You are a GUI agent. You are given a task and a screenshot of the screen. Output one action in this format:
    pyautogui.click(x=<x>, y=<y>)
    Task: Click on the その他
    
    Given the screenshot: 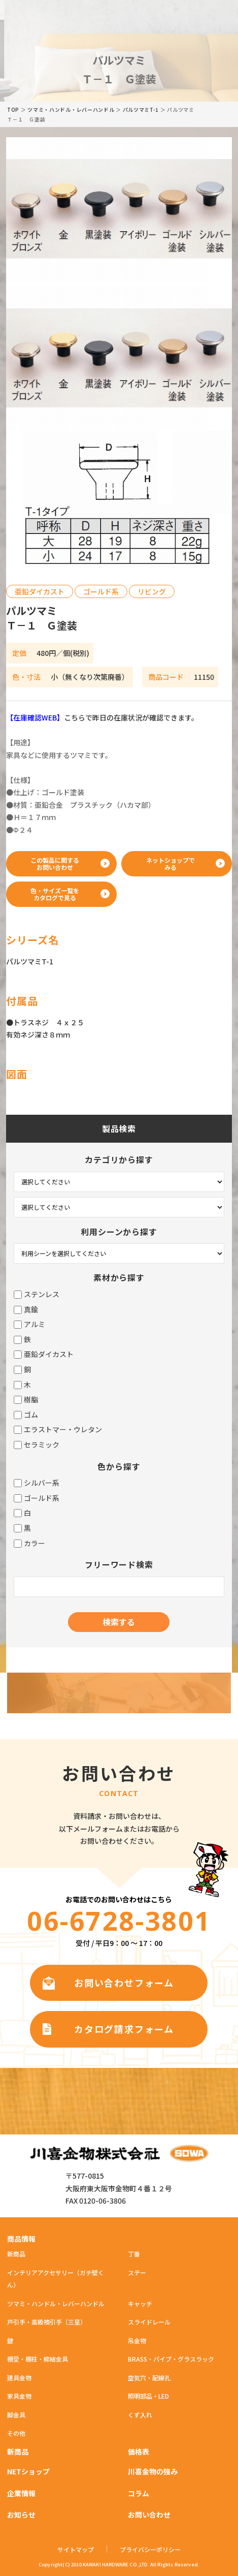 What is the action you would take?
    pyautogui.click(x=16, y=2433)
    